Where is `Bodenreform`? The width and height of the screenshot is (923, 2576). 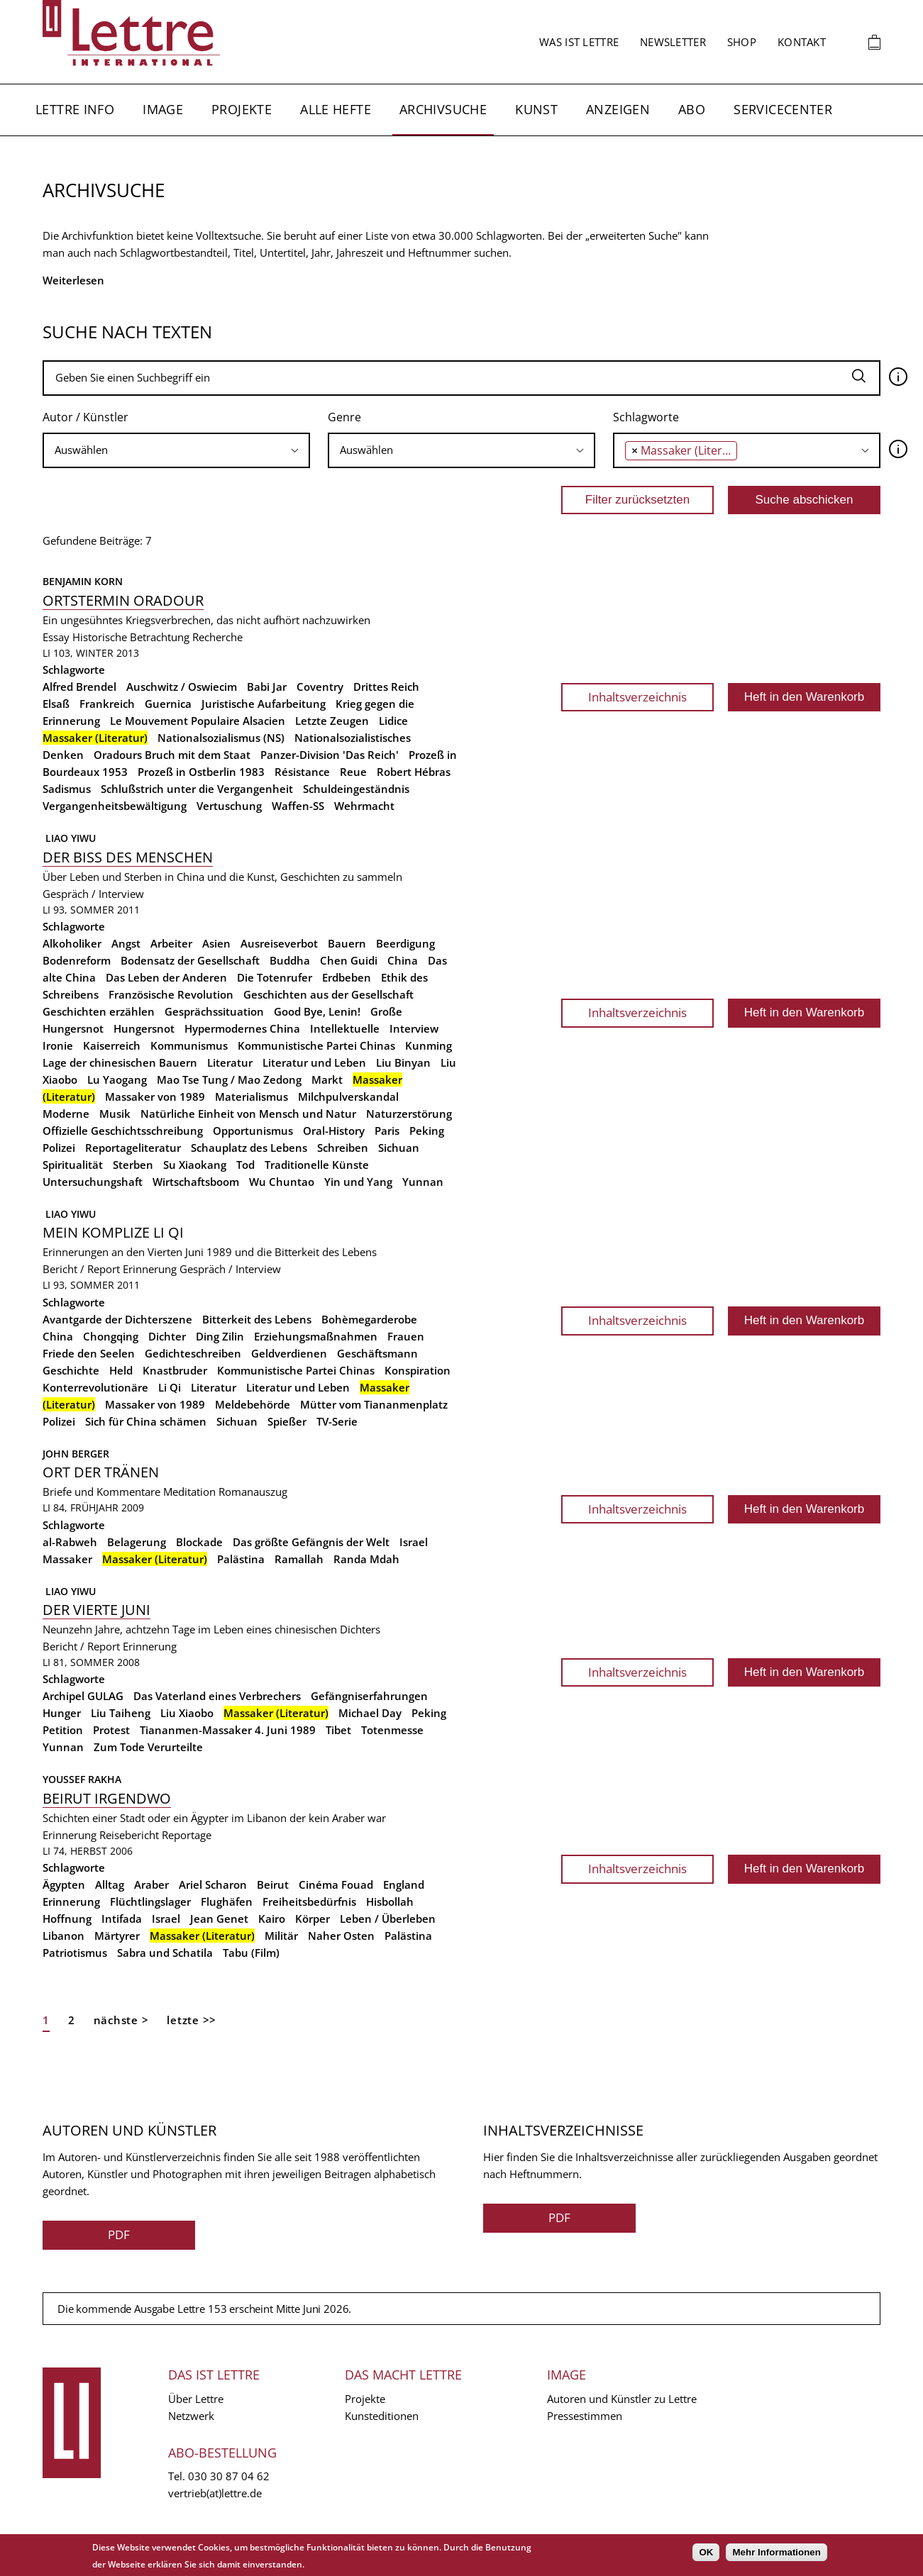 Bodenreform is located at coordinates (77, 960).